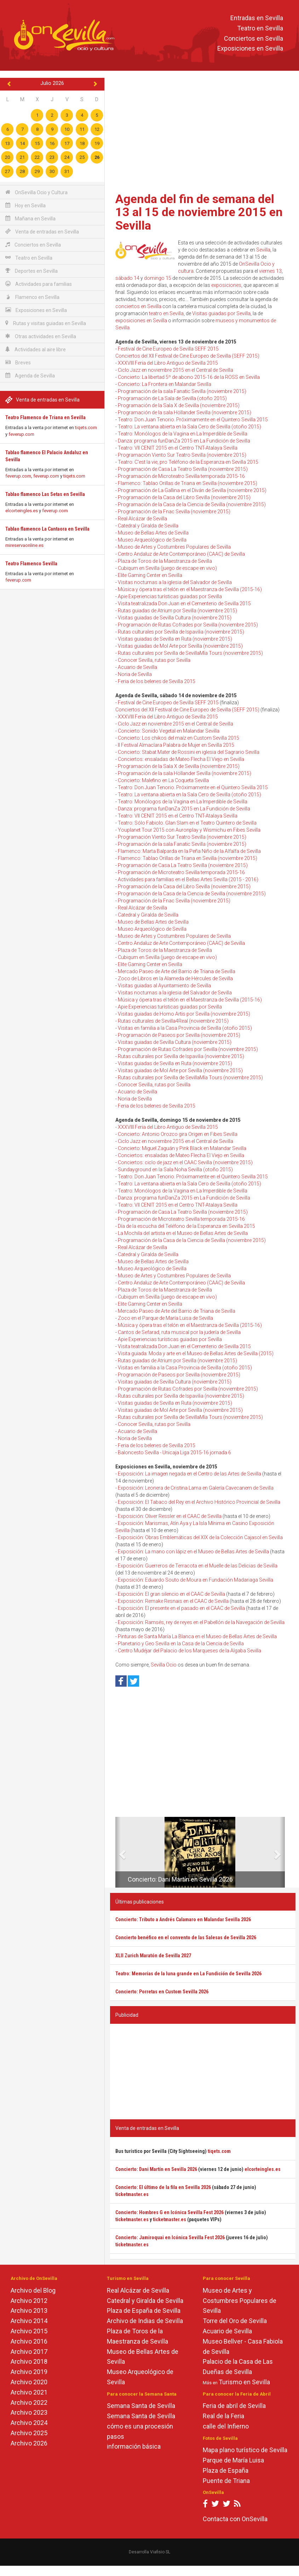 This screenshot has width=299, height=2576. I want to click on Visitas guiadas de Sevilla en Ruta (noviembre 2015), so click(175, 639).